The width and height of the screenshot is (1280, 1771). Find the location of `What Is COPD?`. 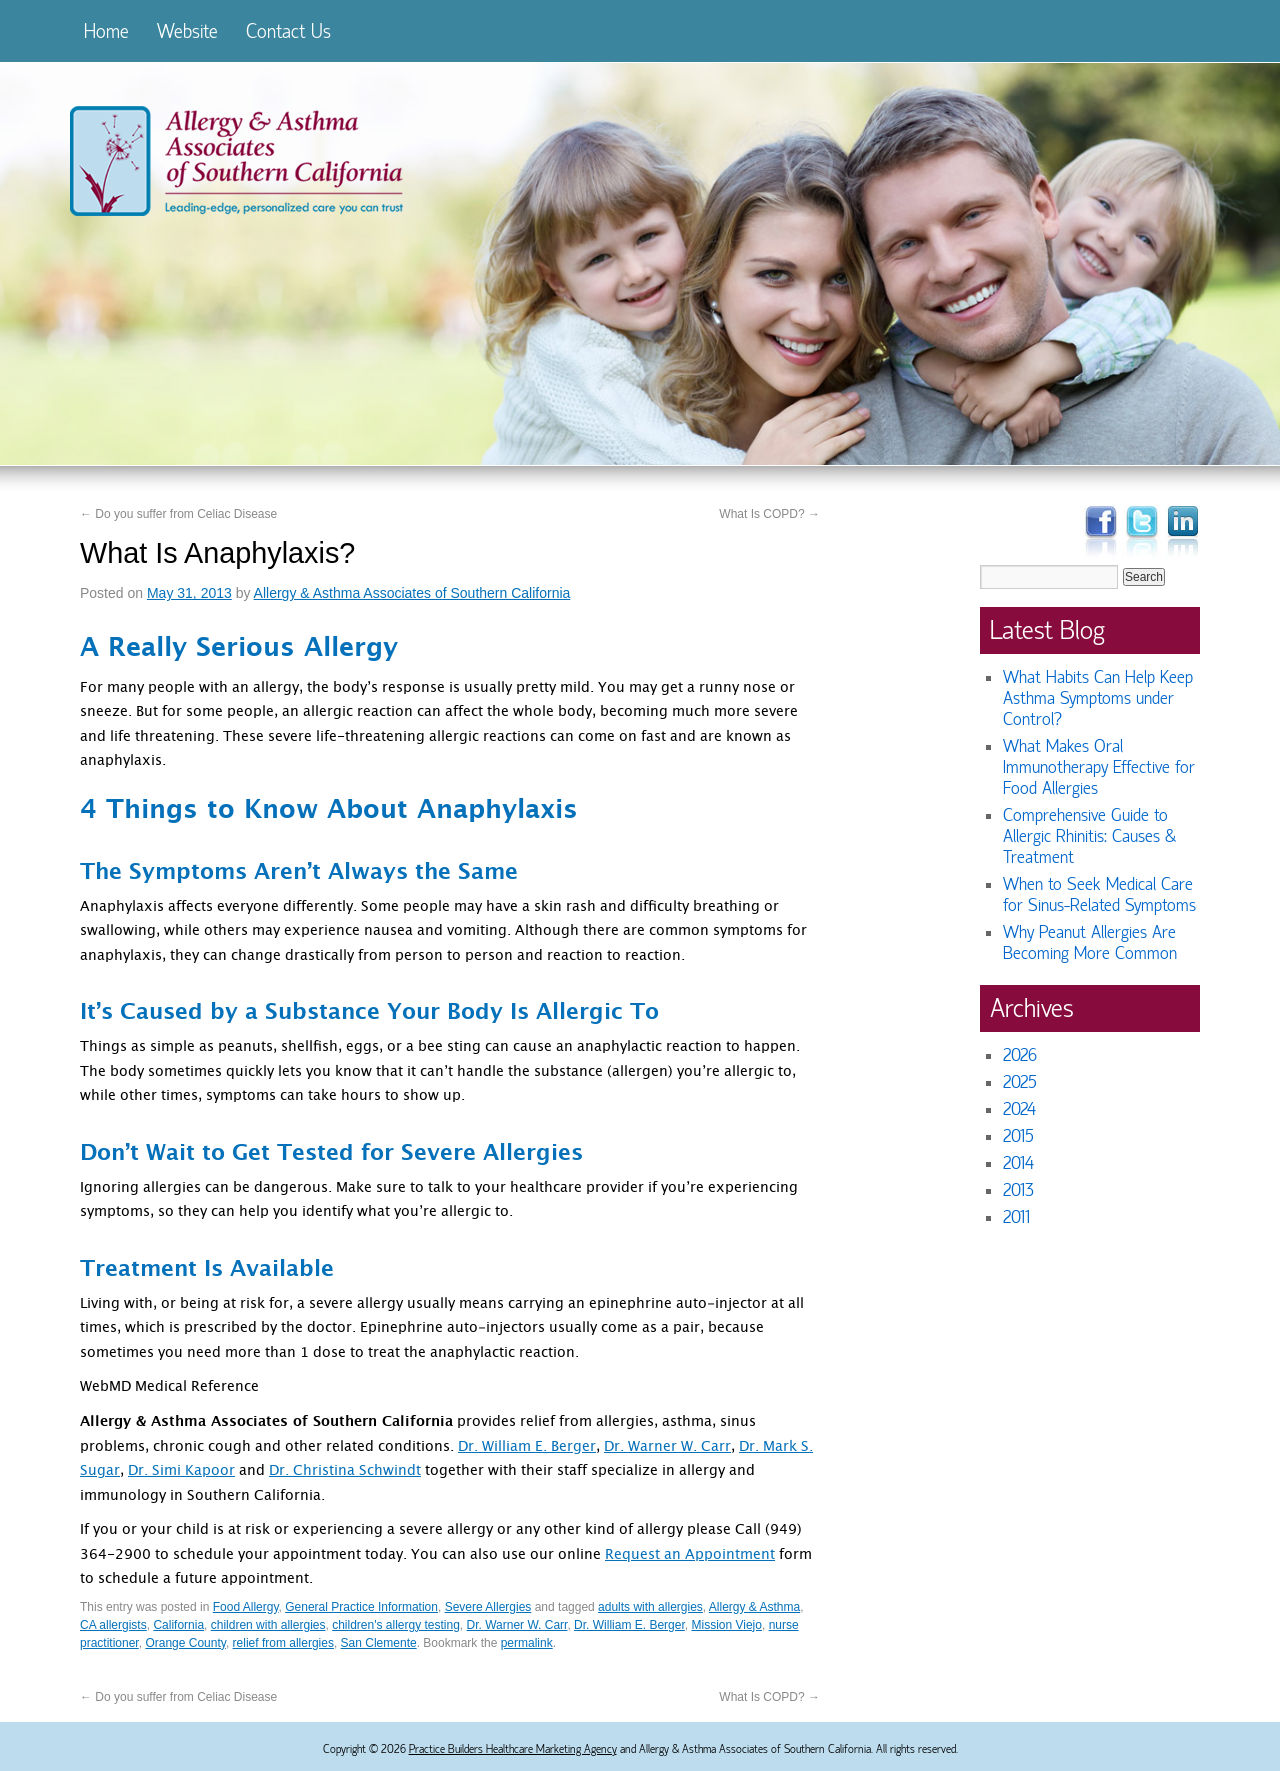

What Is COPD? is located at coordinates (769, 514).